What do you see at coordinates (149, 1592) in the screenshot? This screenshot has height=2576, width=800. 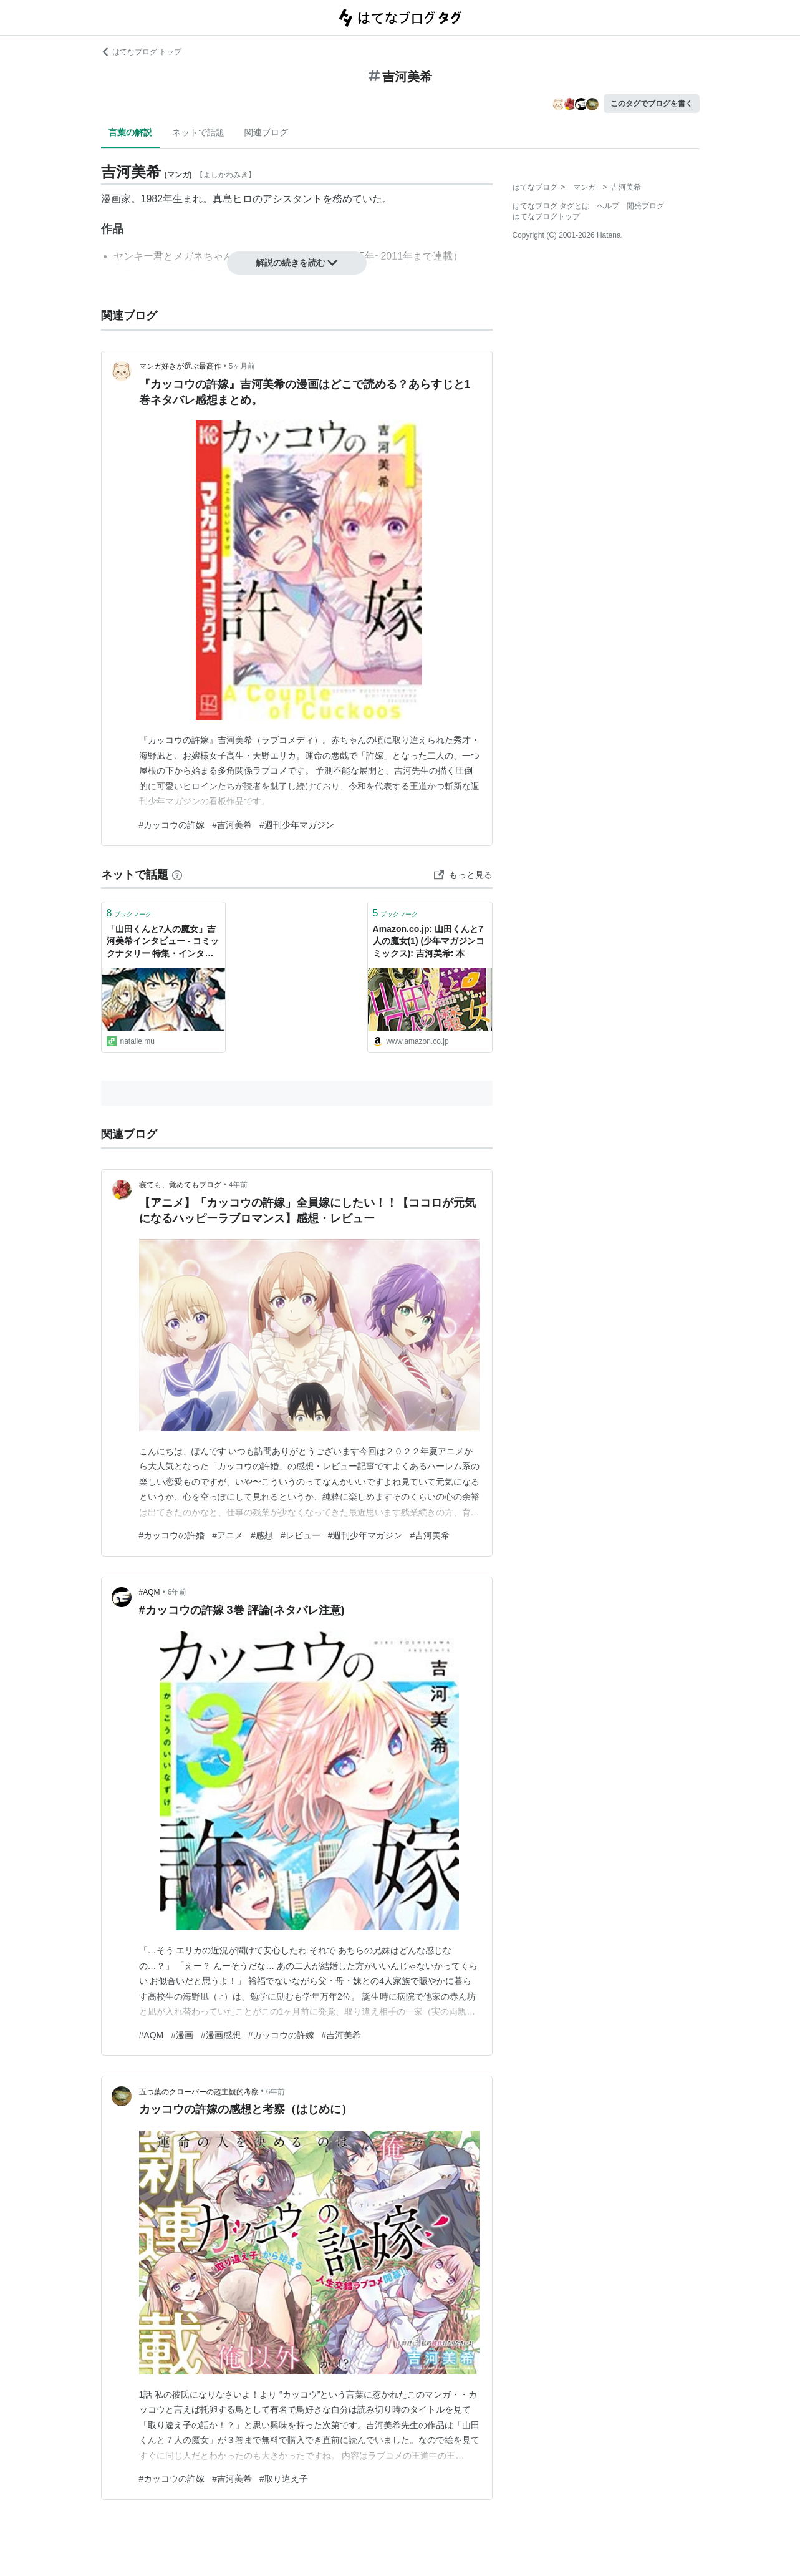 I see `#AQM` at bounding box center [149, 1592].